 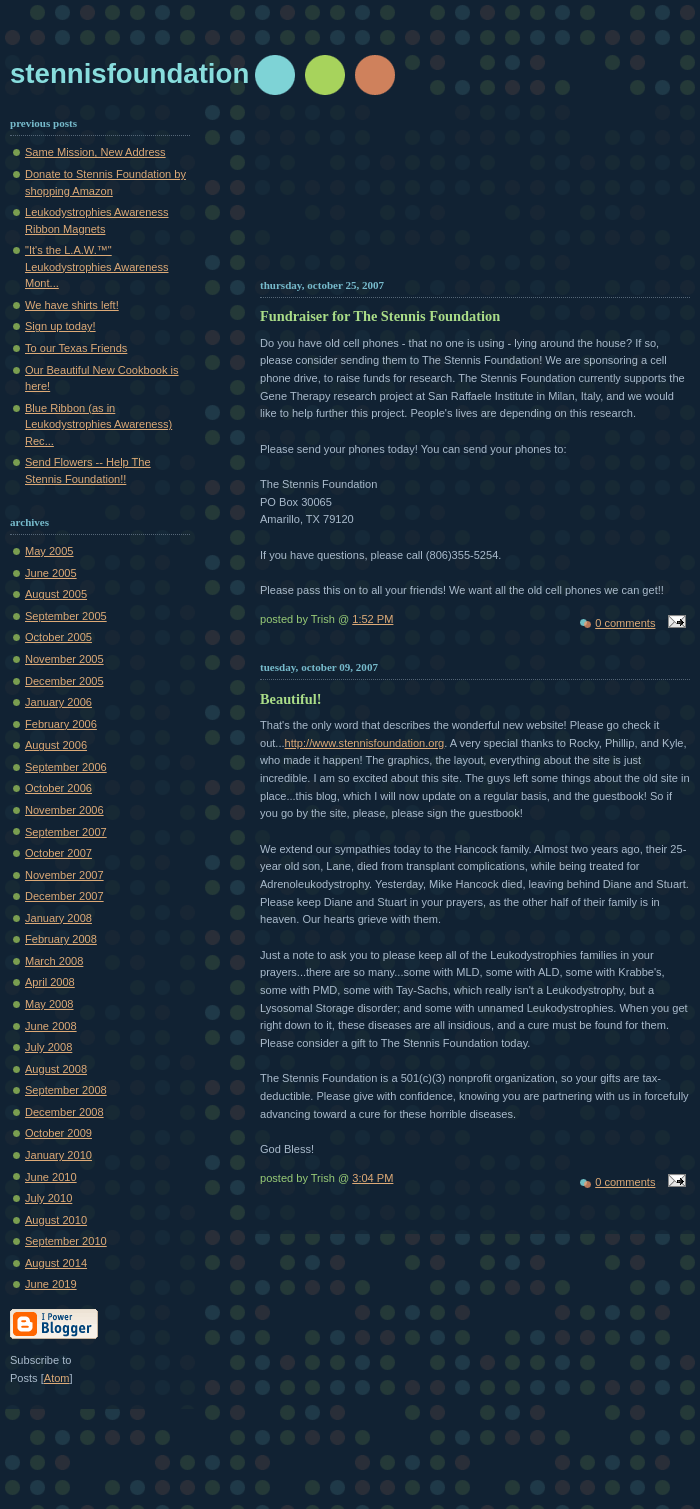 What do you see at coordinates (98, 424) in the screenshot?
I see `Blue Ribbon (as in Leukodystrophies Awareness) Rec...` at bounding box center [98, 424].